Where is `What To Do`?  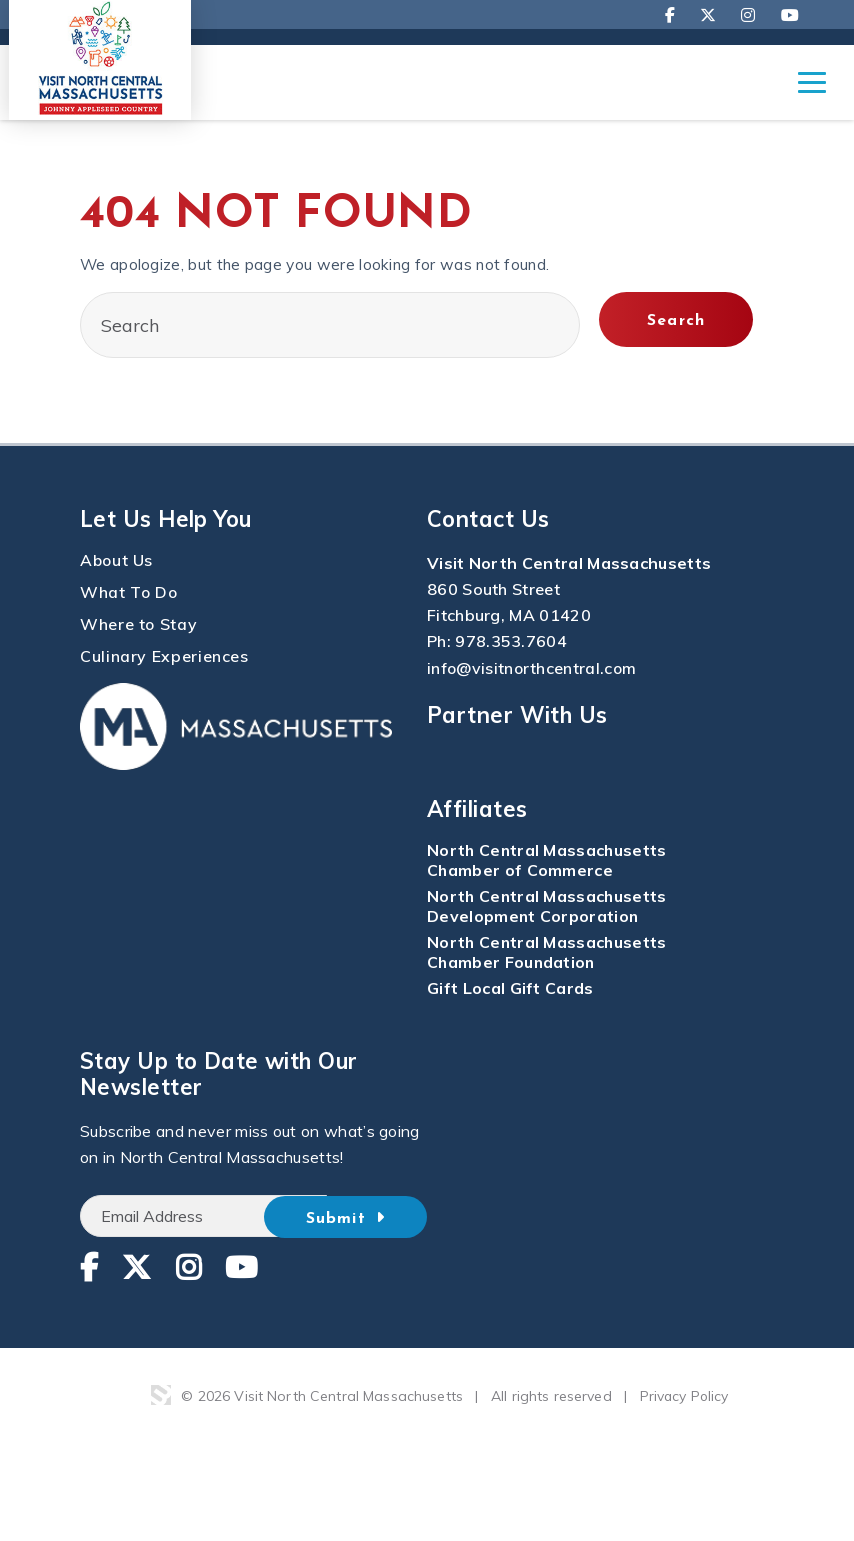
What To Do is located at coordinates (129, 593).